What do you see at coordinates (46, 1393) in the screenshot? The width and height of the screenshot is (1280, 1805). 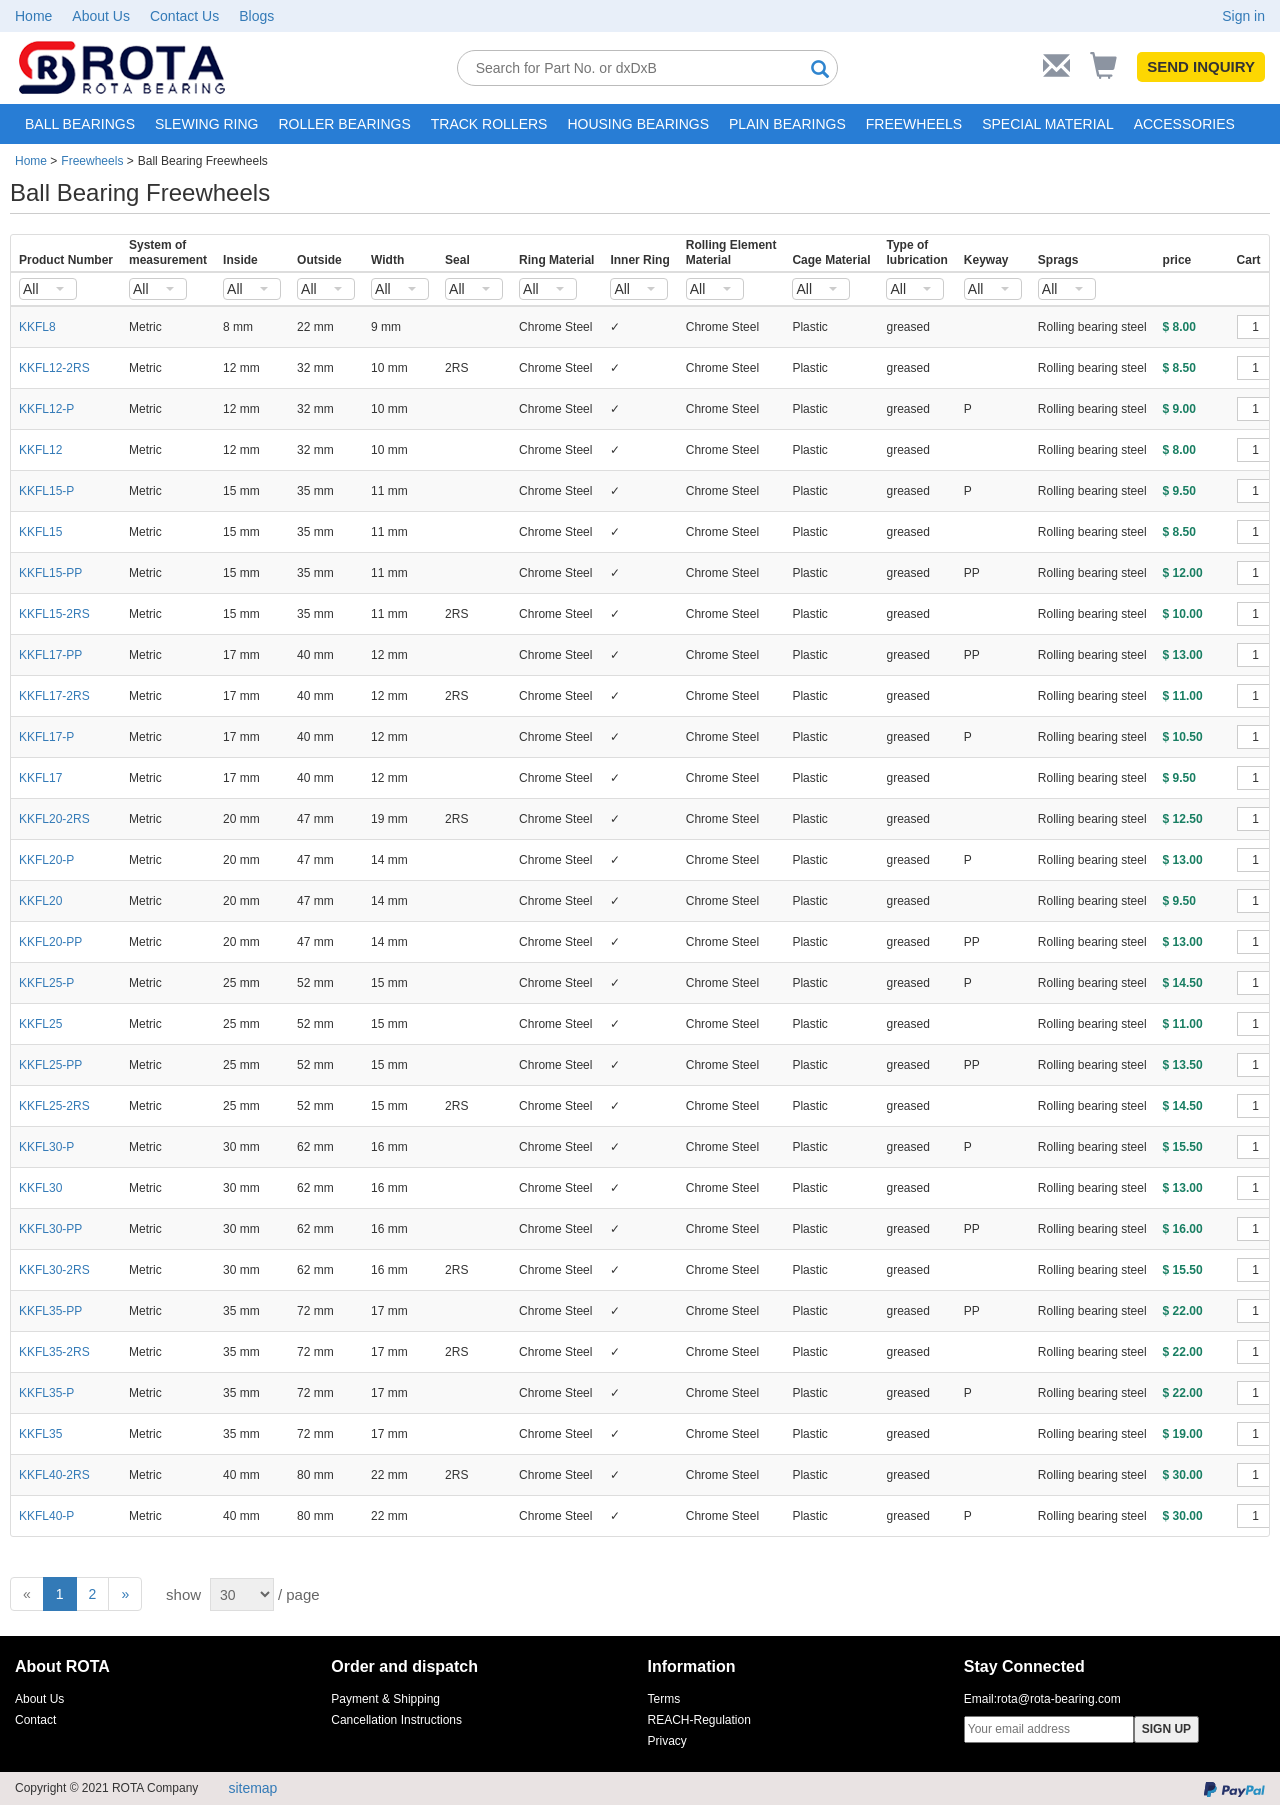 I see `KKFL35-P` at bounding box center [46, 1393].